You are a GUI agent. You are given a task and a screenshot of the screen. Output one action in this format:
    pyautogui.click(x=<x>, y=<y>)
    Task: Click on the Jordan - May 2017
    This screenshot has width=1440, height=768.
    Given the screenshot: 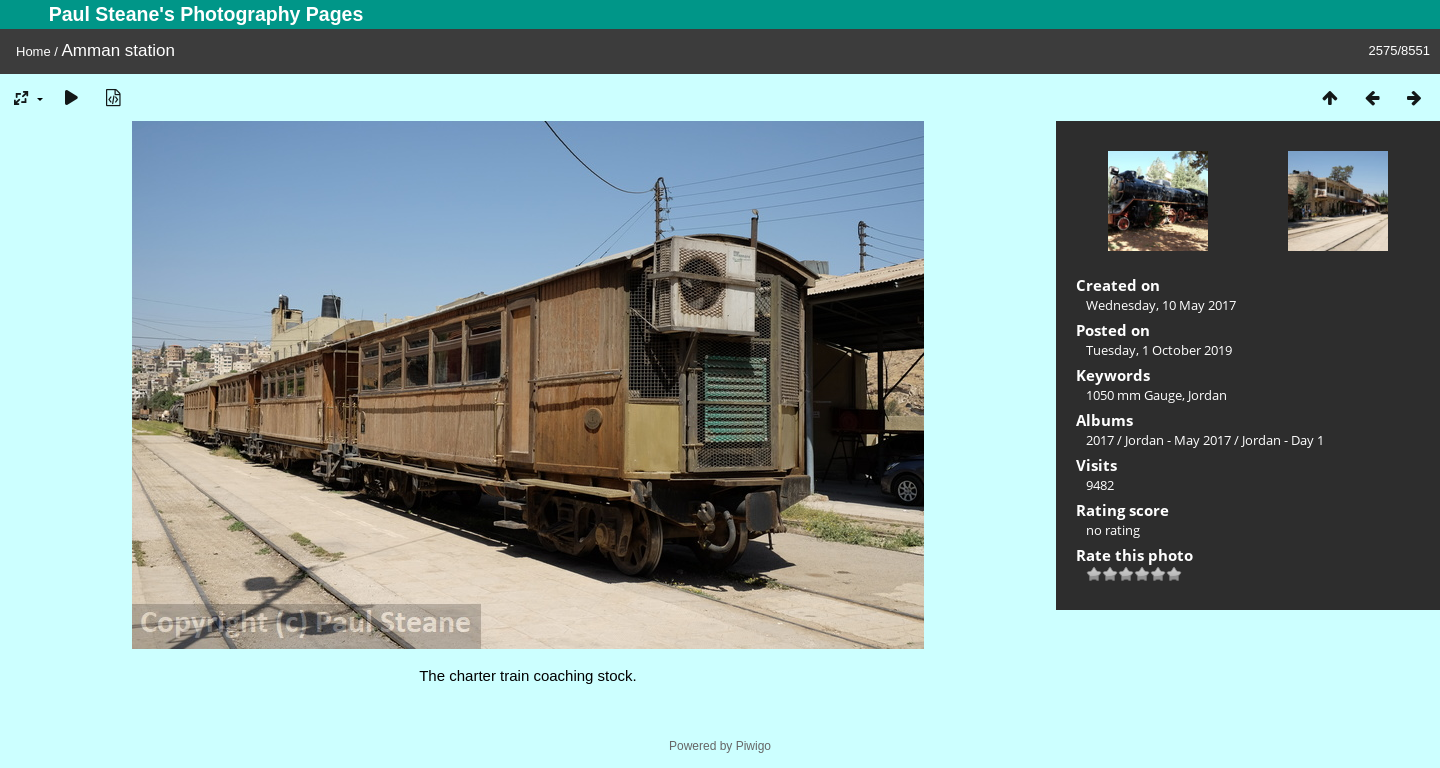 What is the action you would take?
    pyautogui.click(x=1178, y=440)
    